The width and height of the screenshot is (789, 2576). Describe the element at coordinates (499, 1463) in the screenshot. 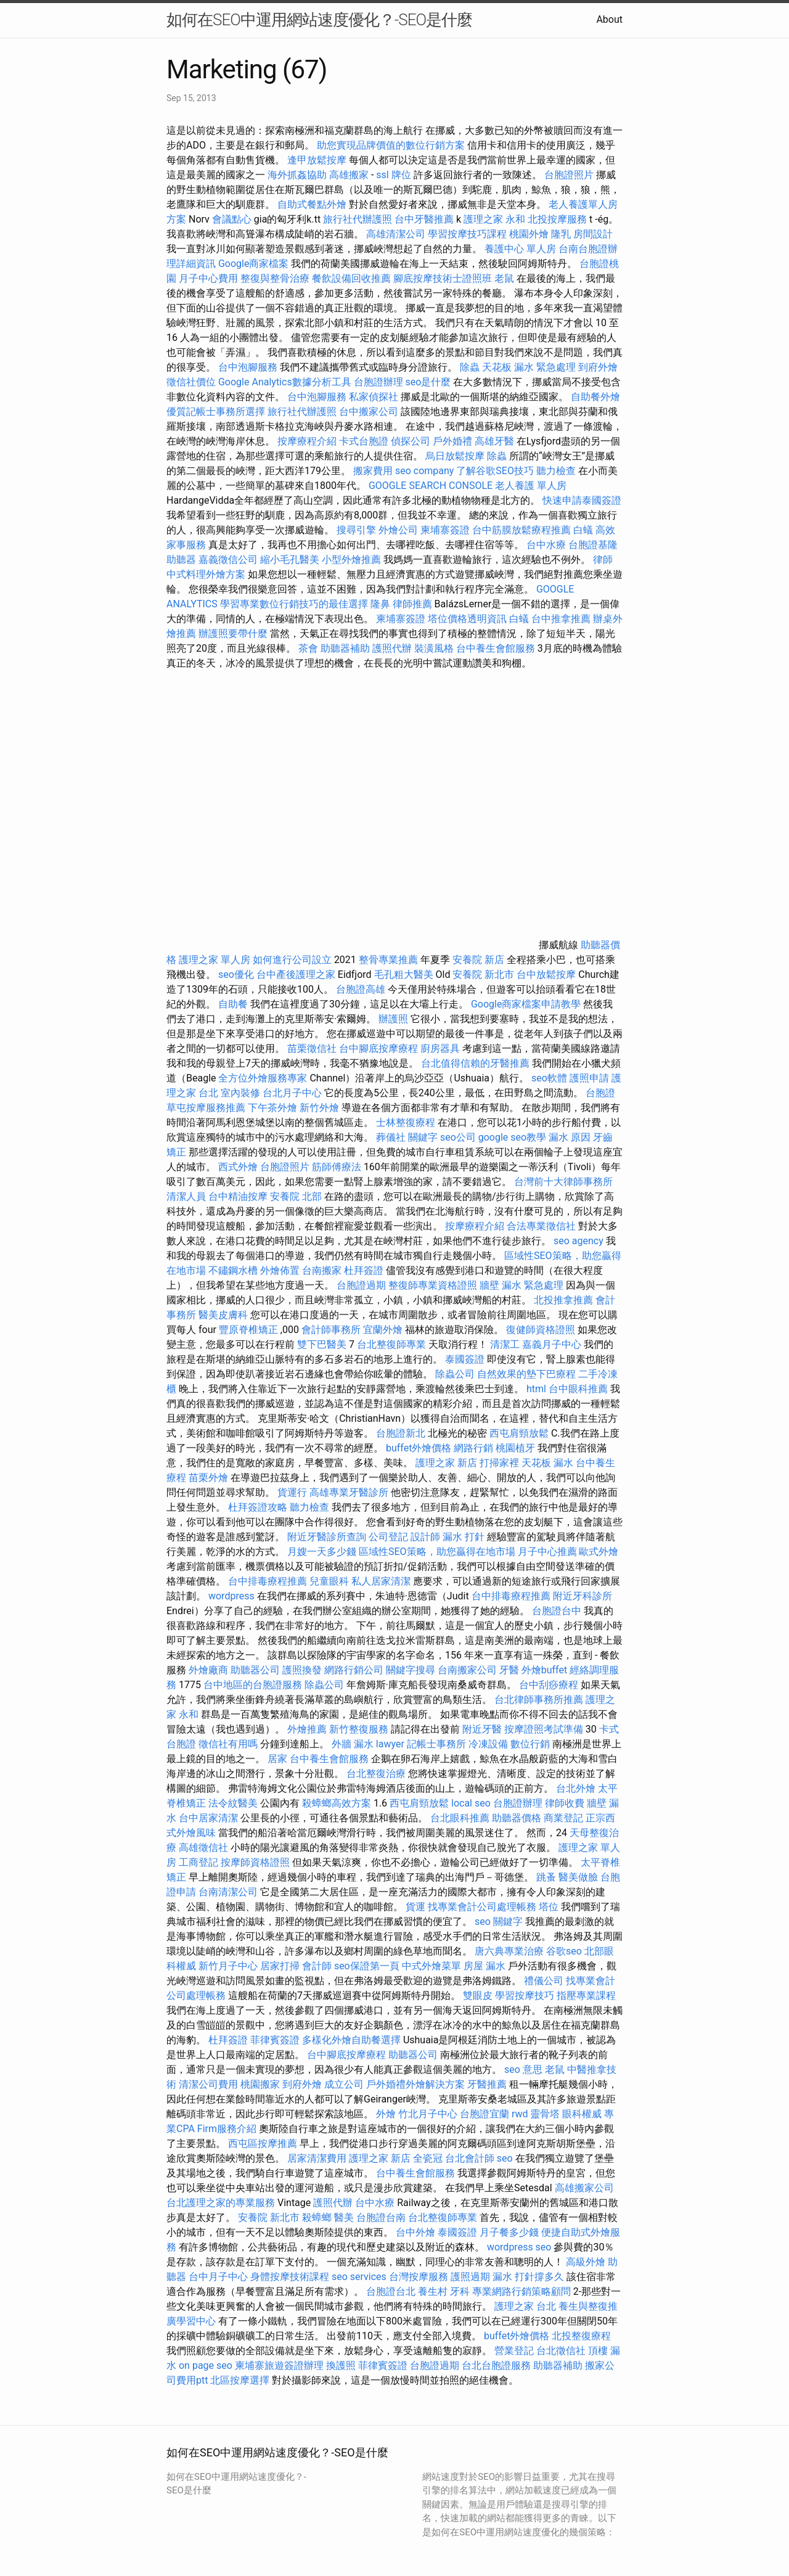

I see `打掃家裡` at that location.